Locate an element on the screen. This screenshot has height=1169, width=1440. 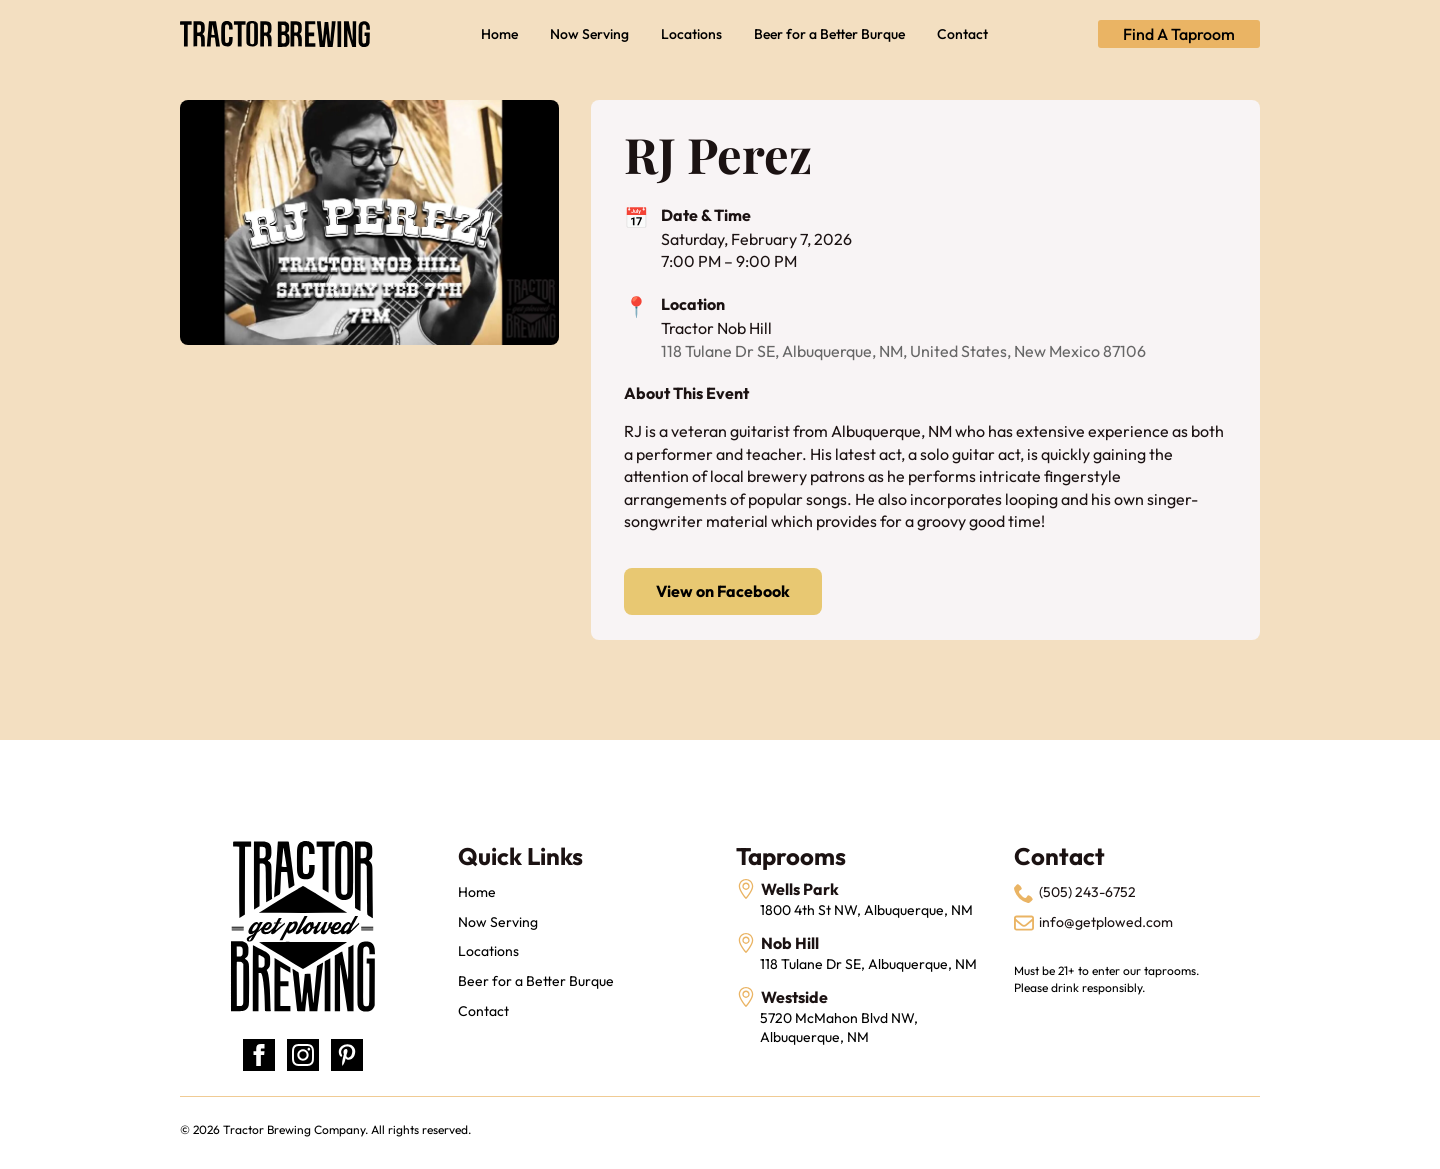
[instagram] is located at coordinates (303, 1055).